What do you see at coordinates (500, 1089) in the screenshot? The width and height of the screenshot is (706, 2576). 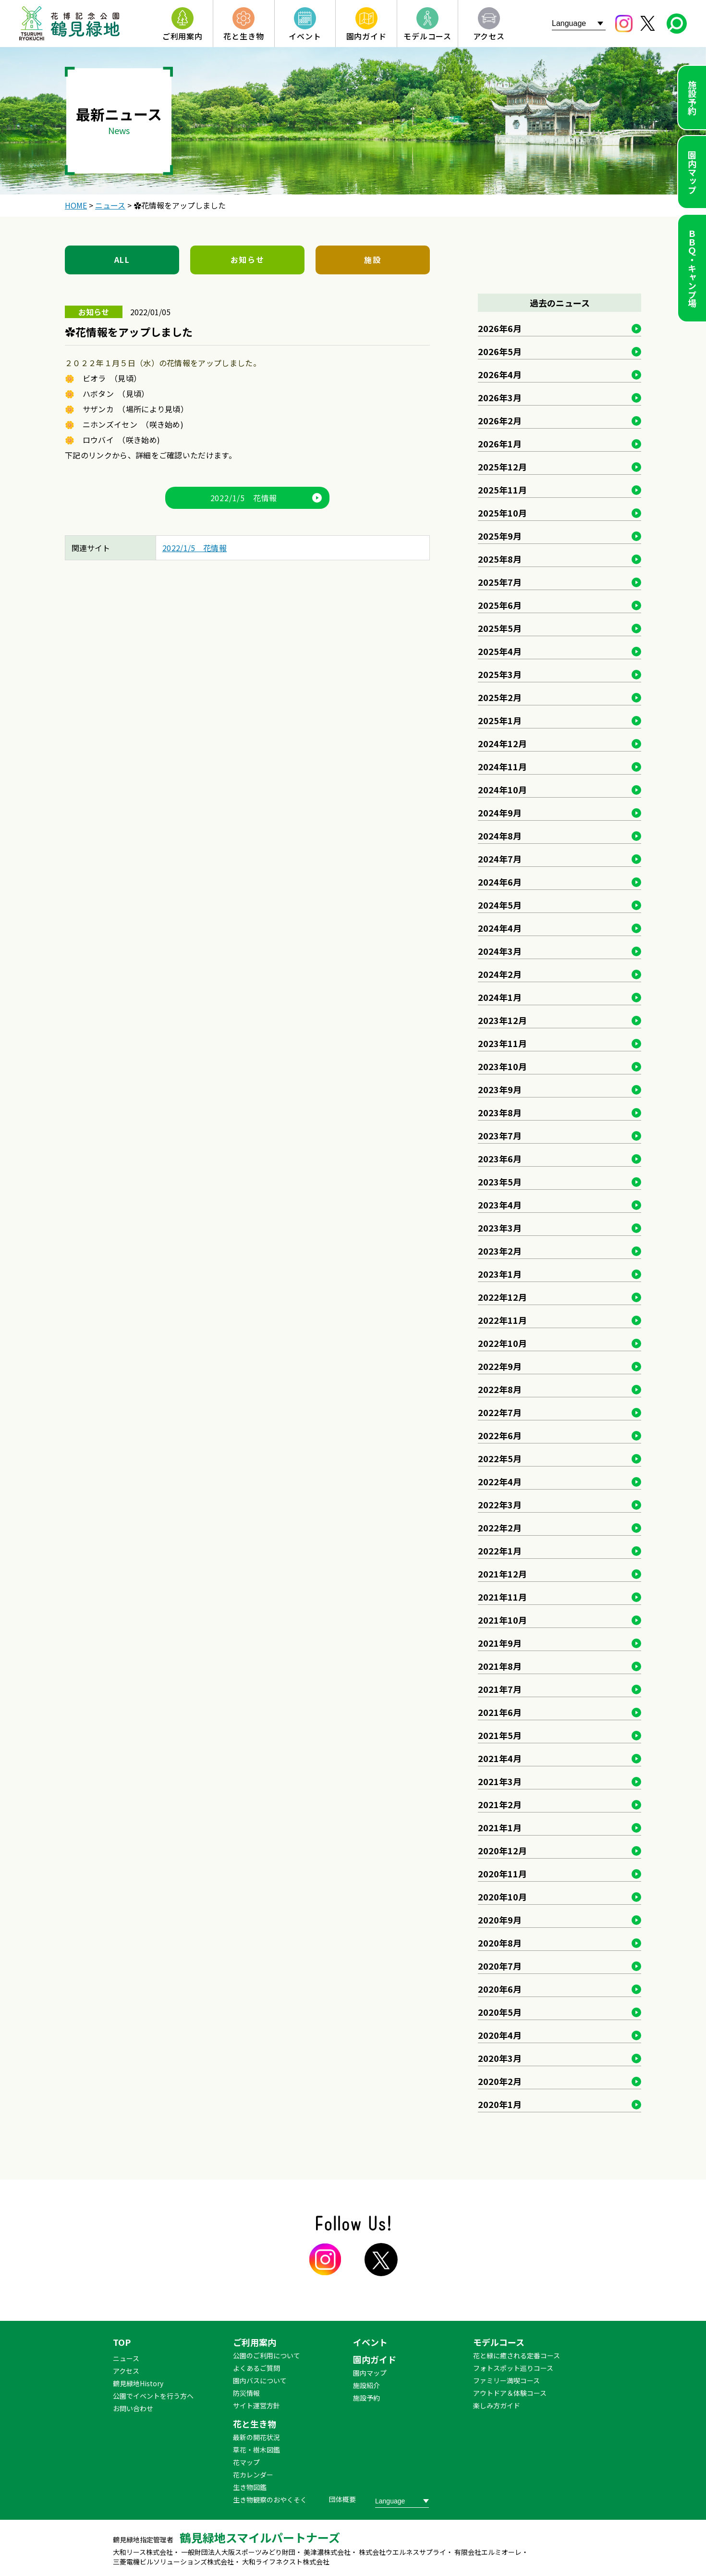 I see `2023年9月` at bounding box center [500, 1089].